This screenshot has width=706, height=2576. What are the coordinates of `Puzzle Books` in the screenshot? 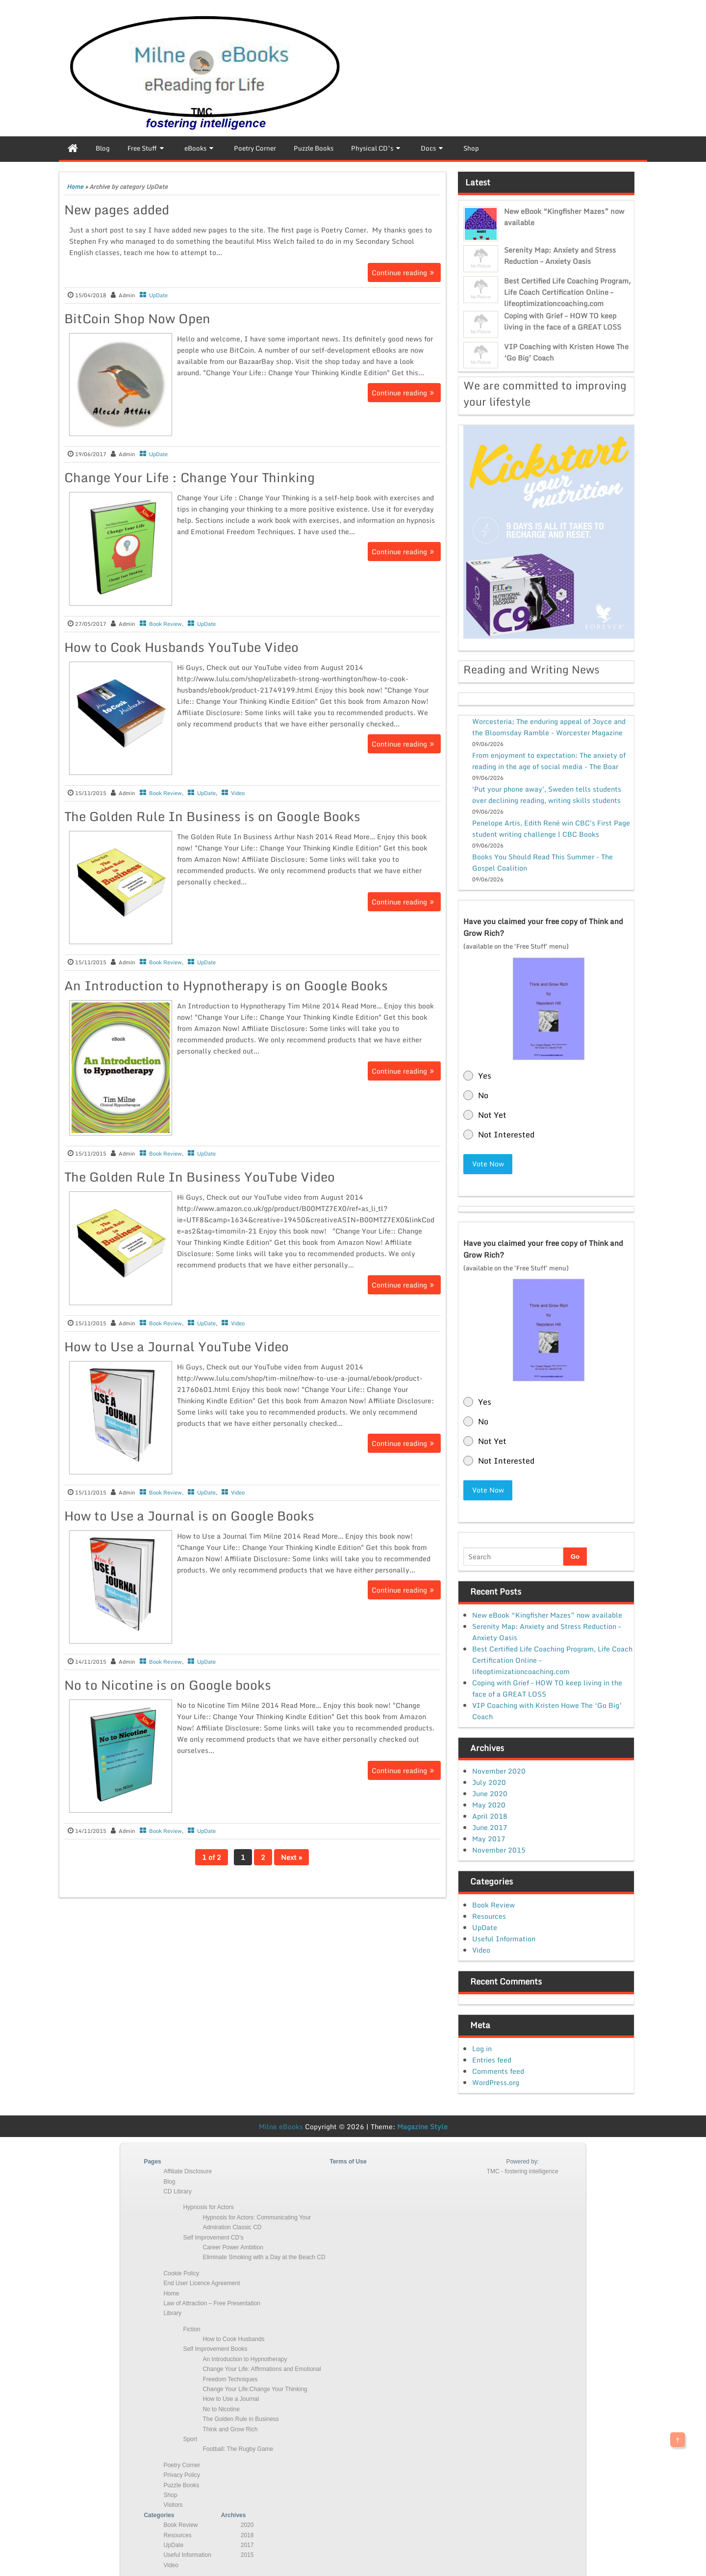 It's located at (181, 2480).